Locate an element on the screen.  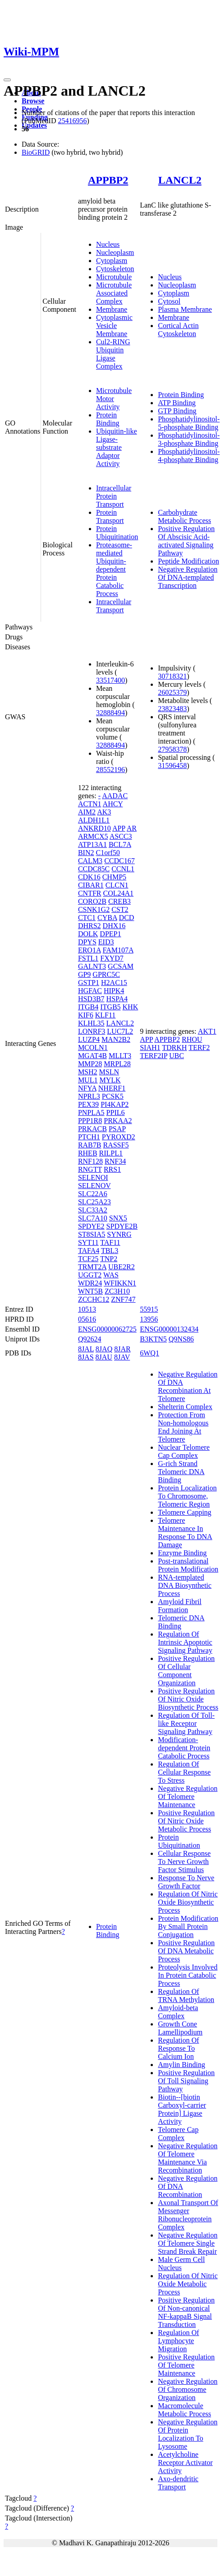
Regulation Of Cellular Response To Stress is located at coordinates (184, 1772).